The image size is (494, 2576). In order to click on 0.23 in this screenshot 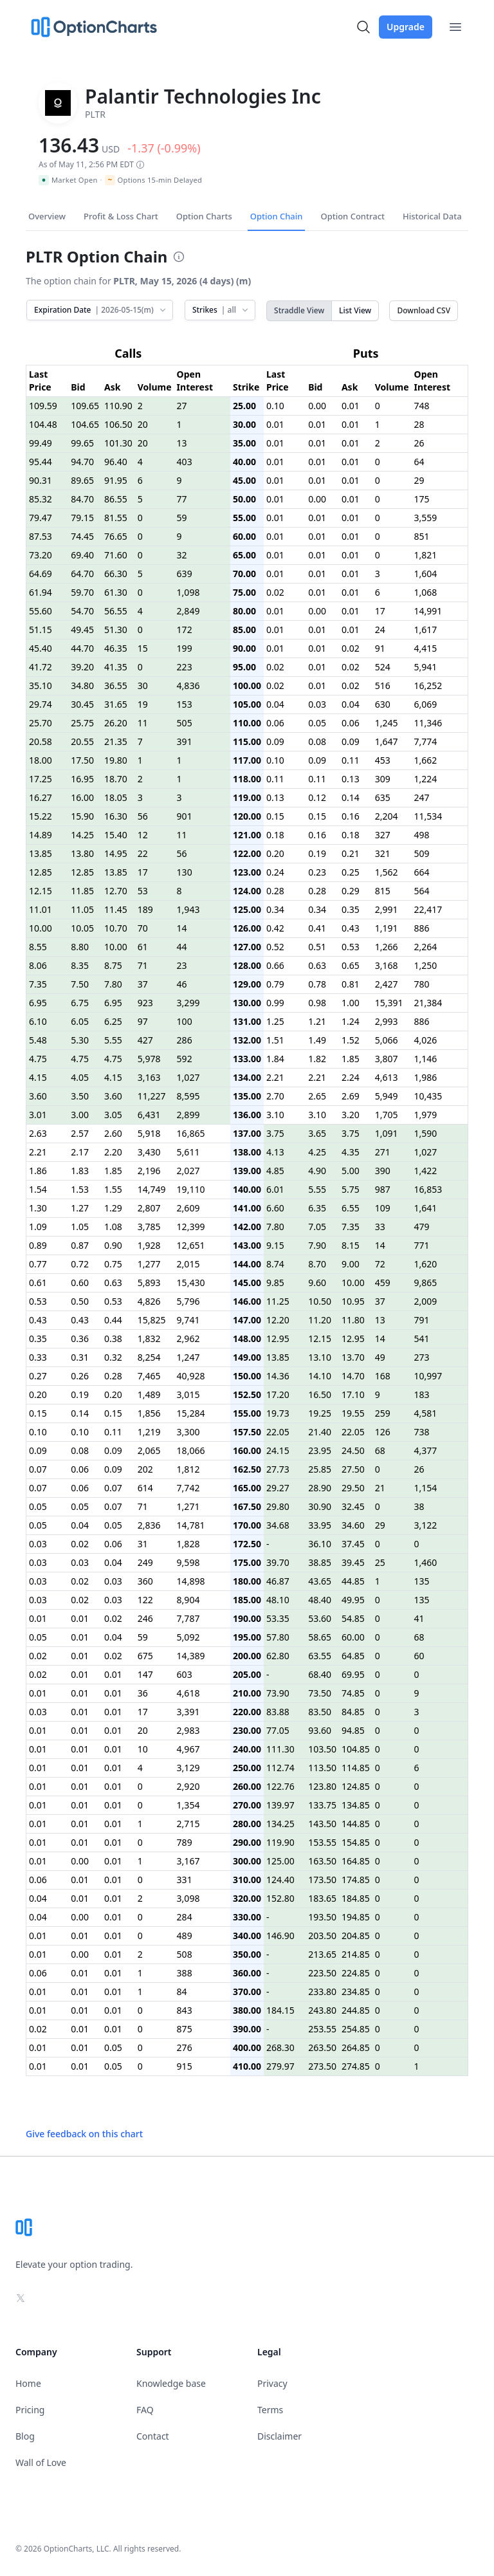, I will do `click(317, 872)`.